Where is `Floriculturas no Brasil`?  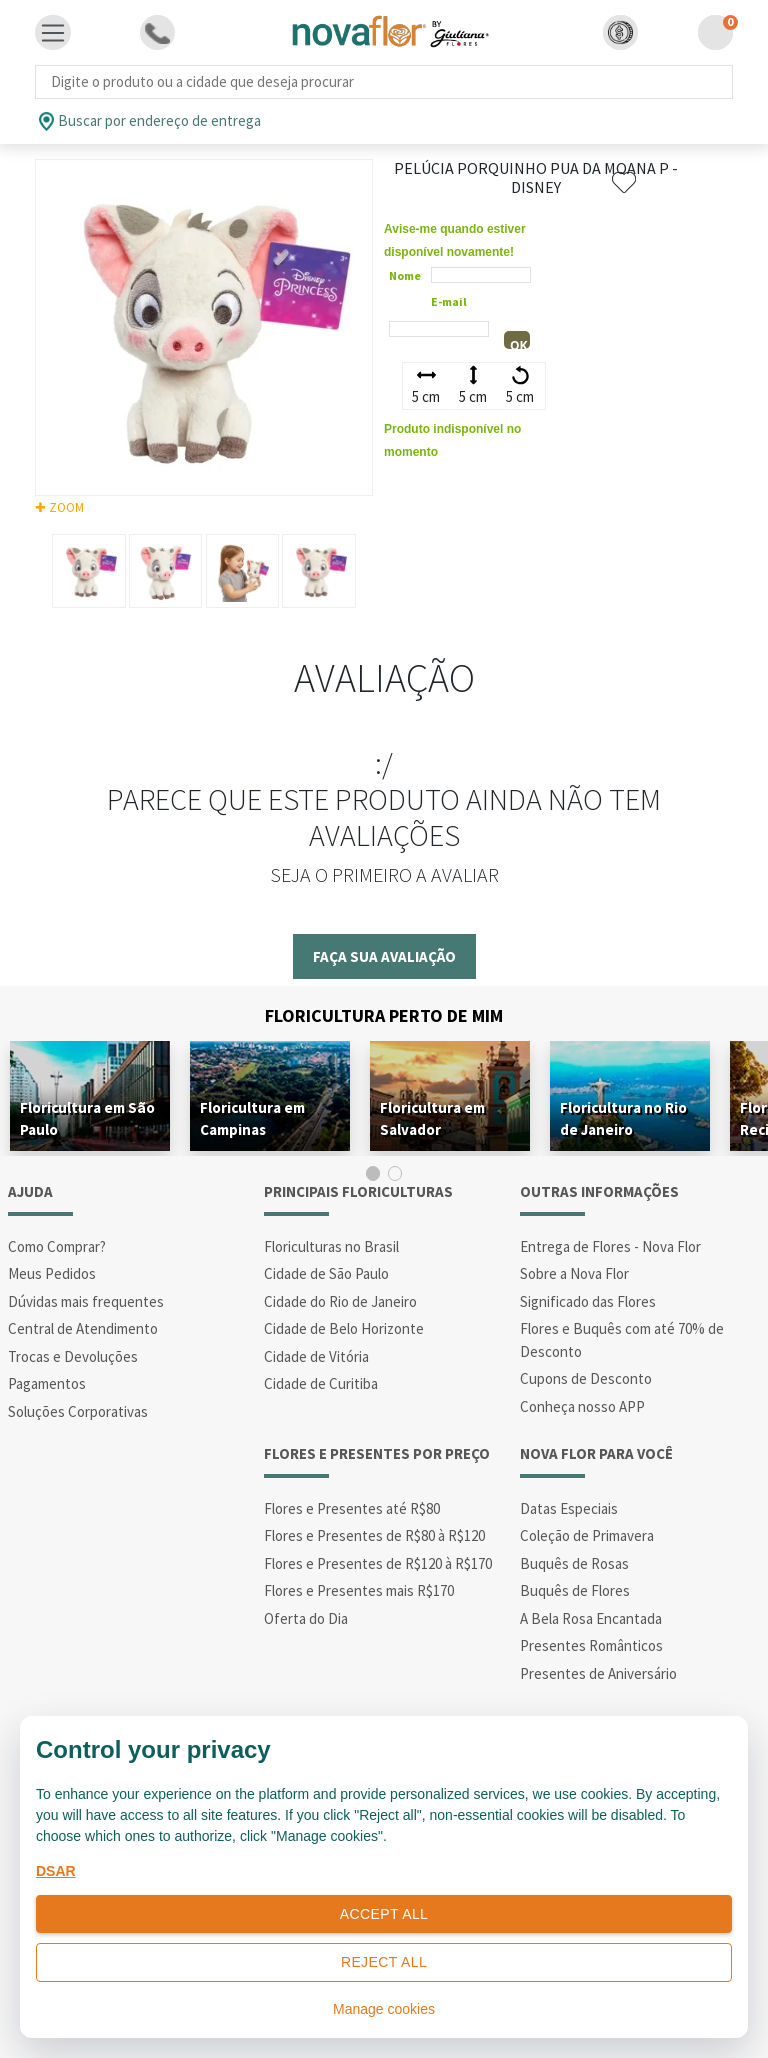 Floriculturas no Brasil is located at coordinates (331, 1246).